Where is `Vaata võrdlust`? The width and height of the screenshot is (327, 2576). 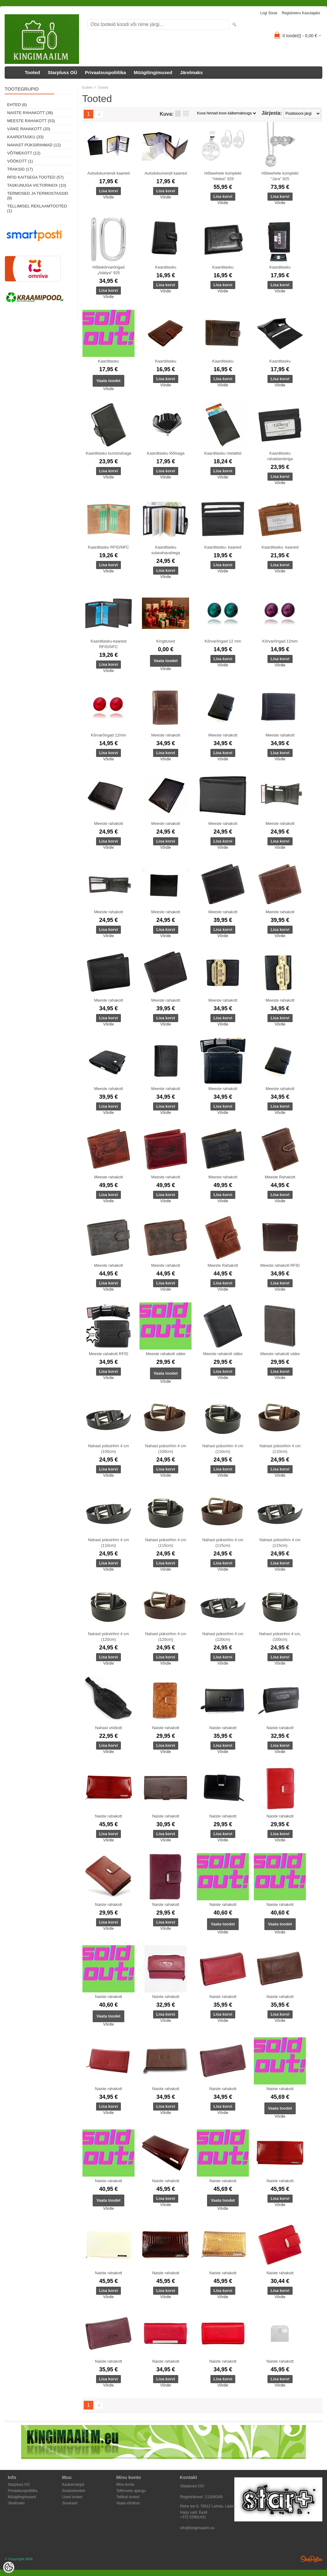
Vaata võrdlust is located at coordinates (128, 2503).